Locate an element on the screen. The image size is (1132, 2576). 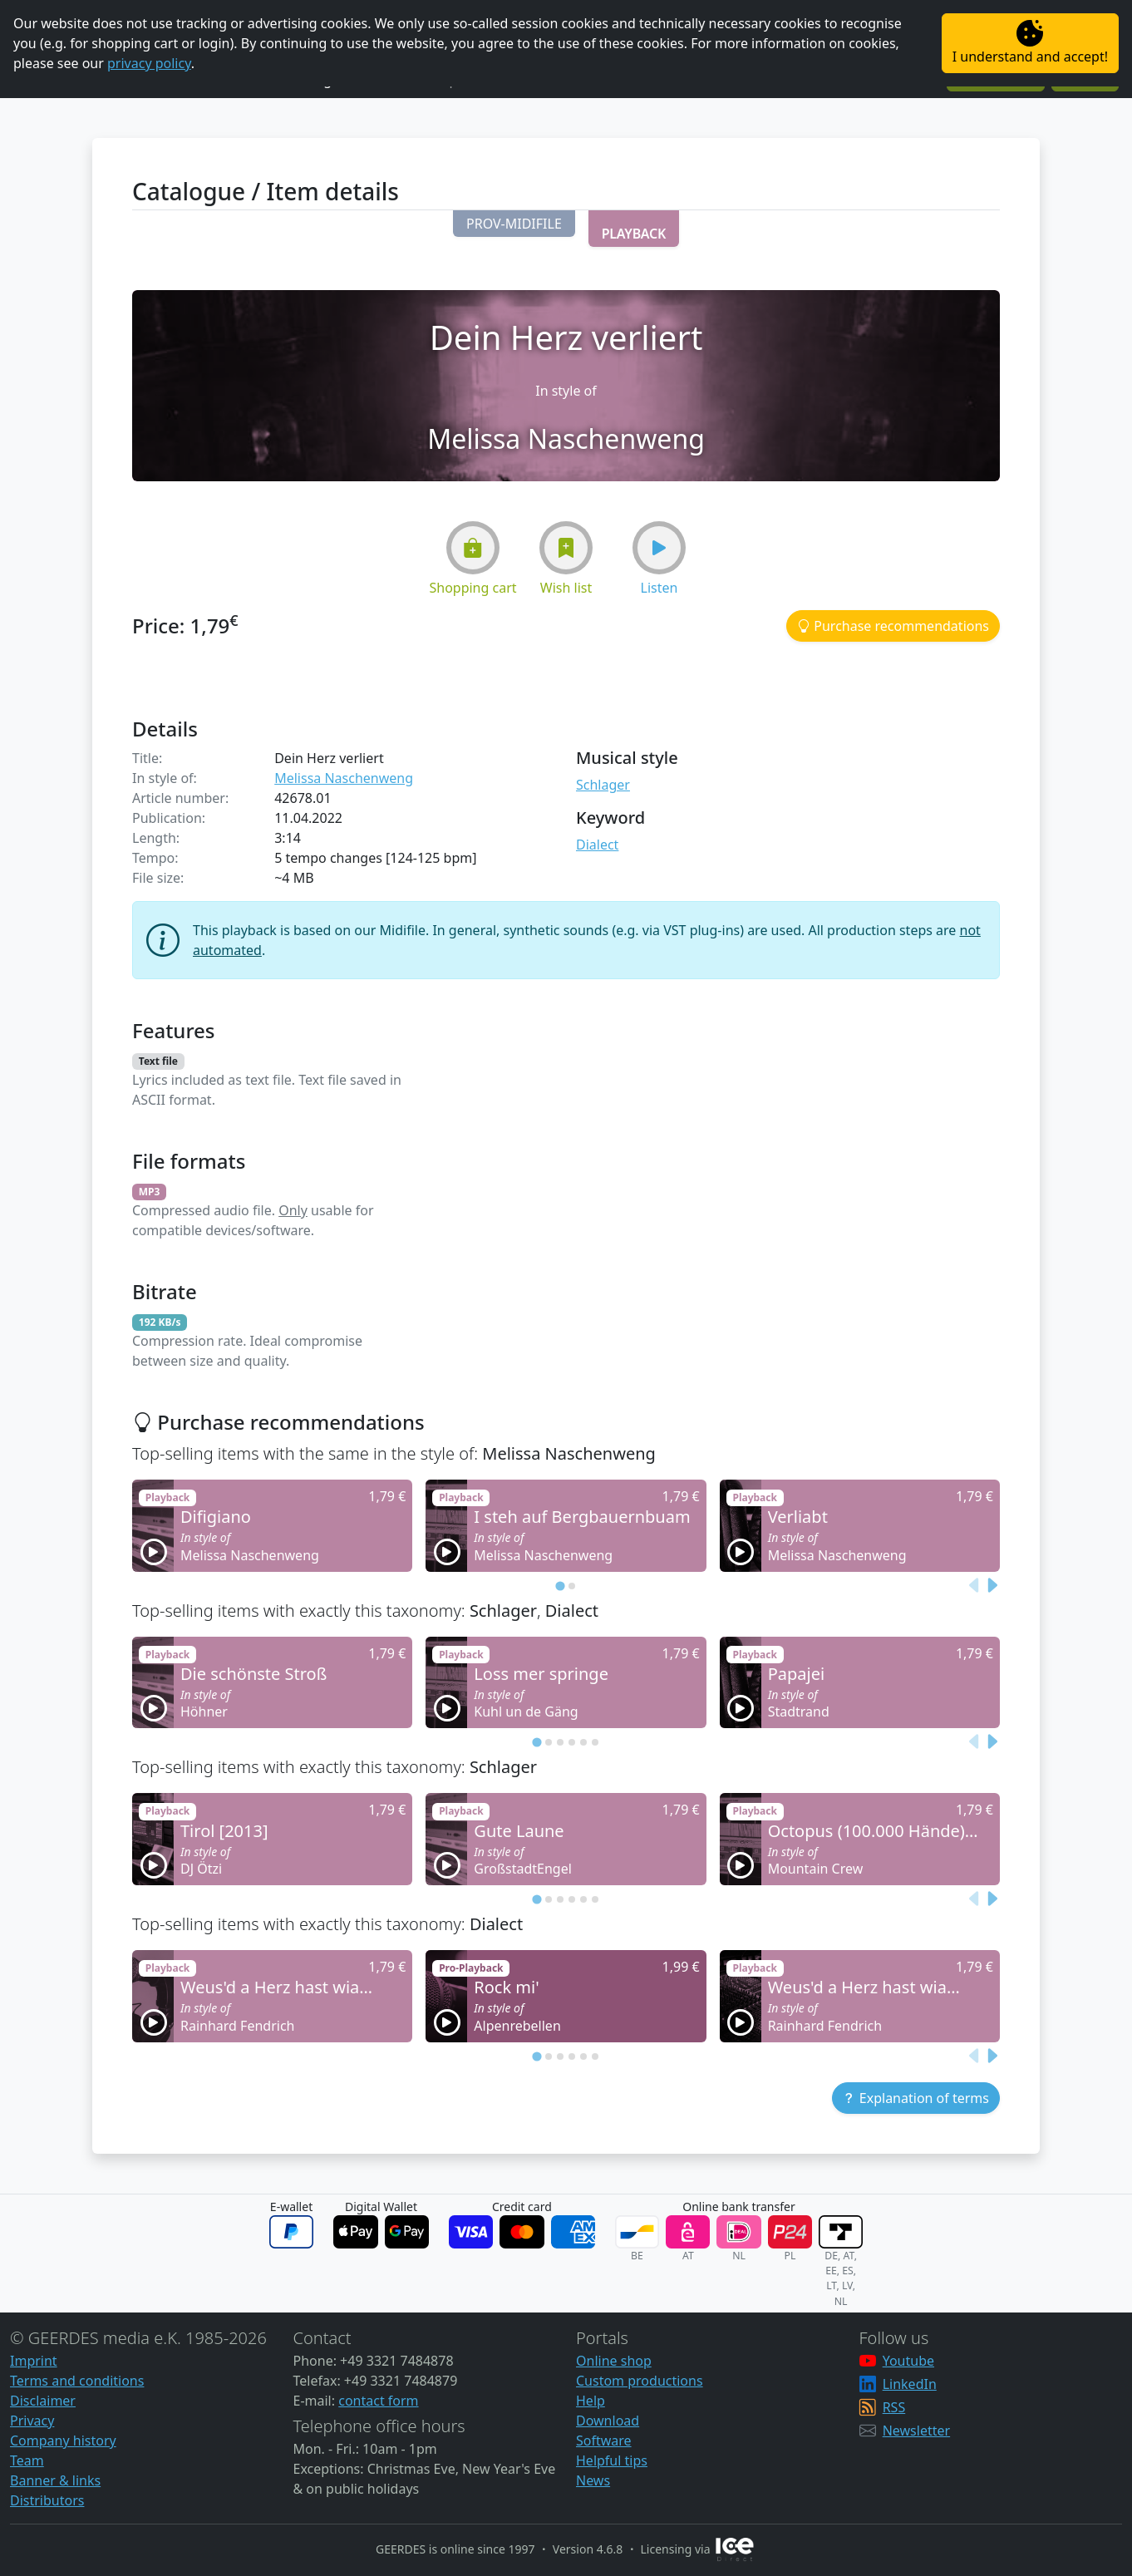
Dialect is located at coordinates (597, 844).